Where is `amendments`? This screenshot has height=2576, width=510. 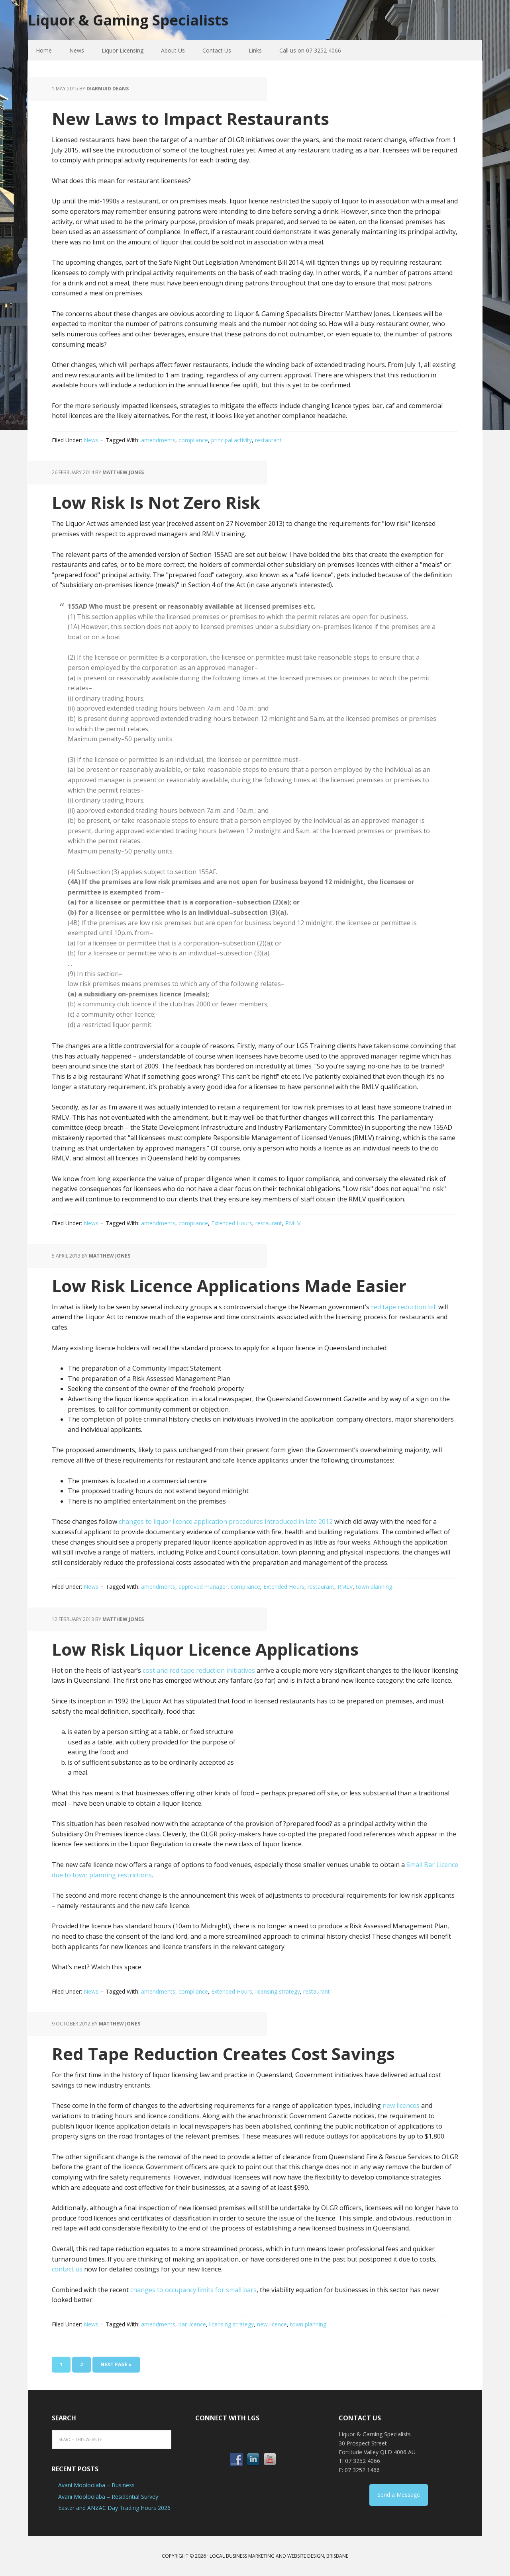
amendments is located at coordinates (158, 440).